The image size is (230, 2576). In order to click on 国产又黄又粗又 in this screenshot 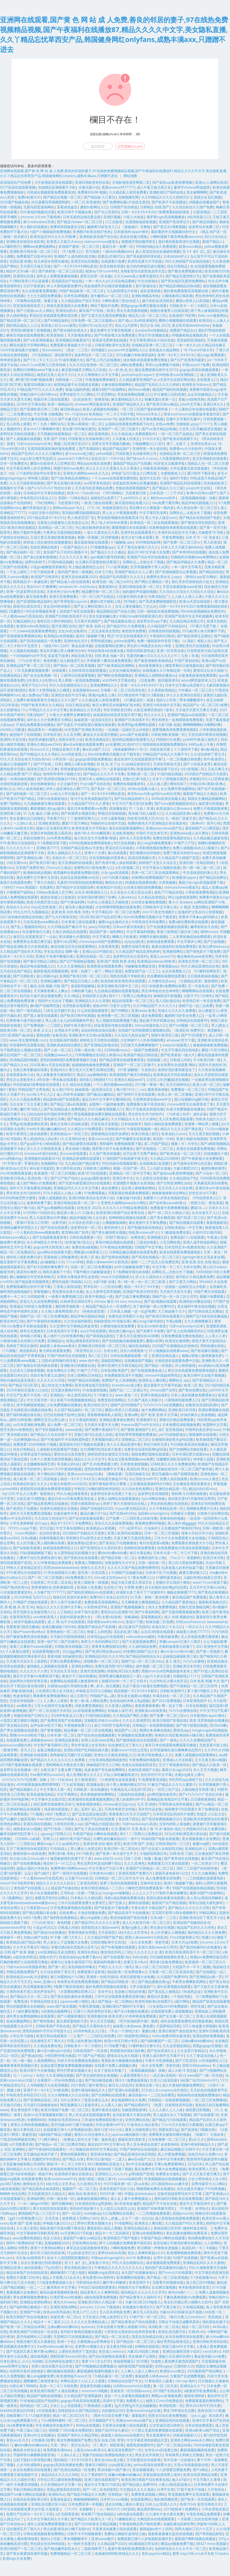, I will do `click(168, 2307)`.